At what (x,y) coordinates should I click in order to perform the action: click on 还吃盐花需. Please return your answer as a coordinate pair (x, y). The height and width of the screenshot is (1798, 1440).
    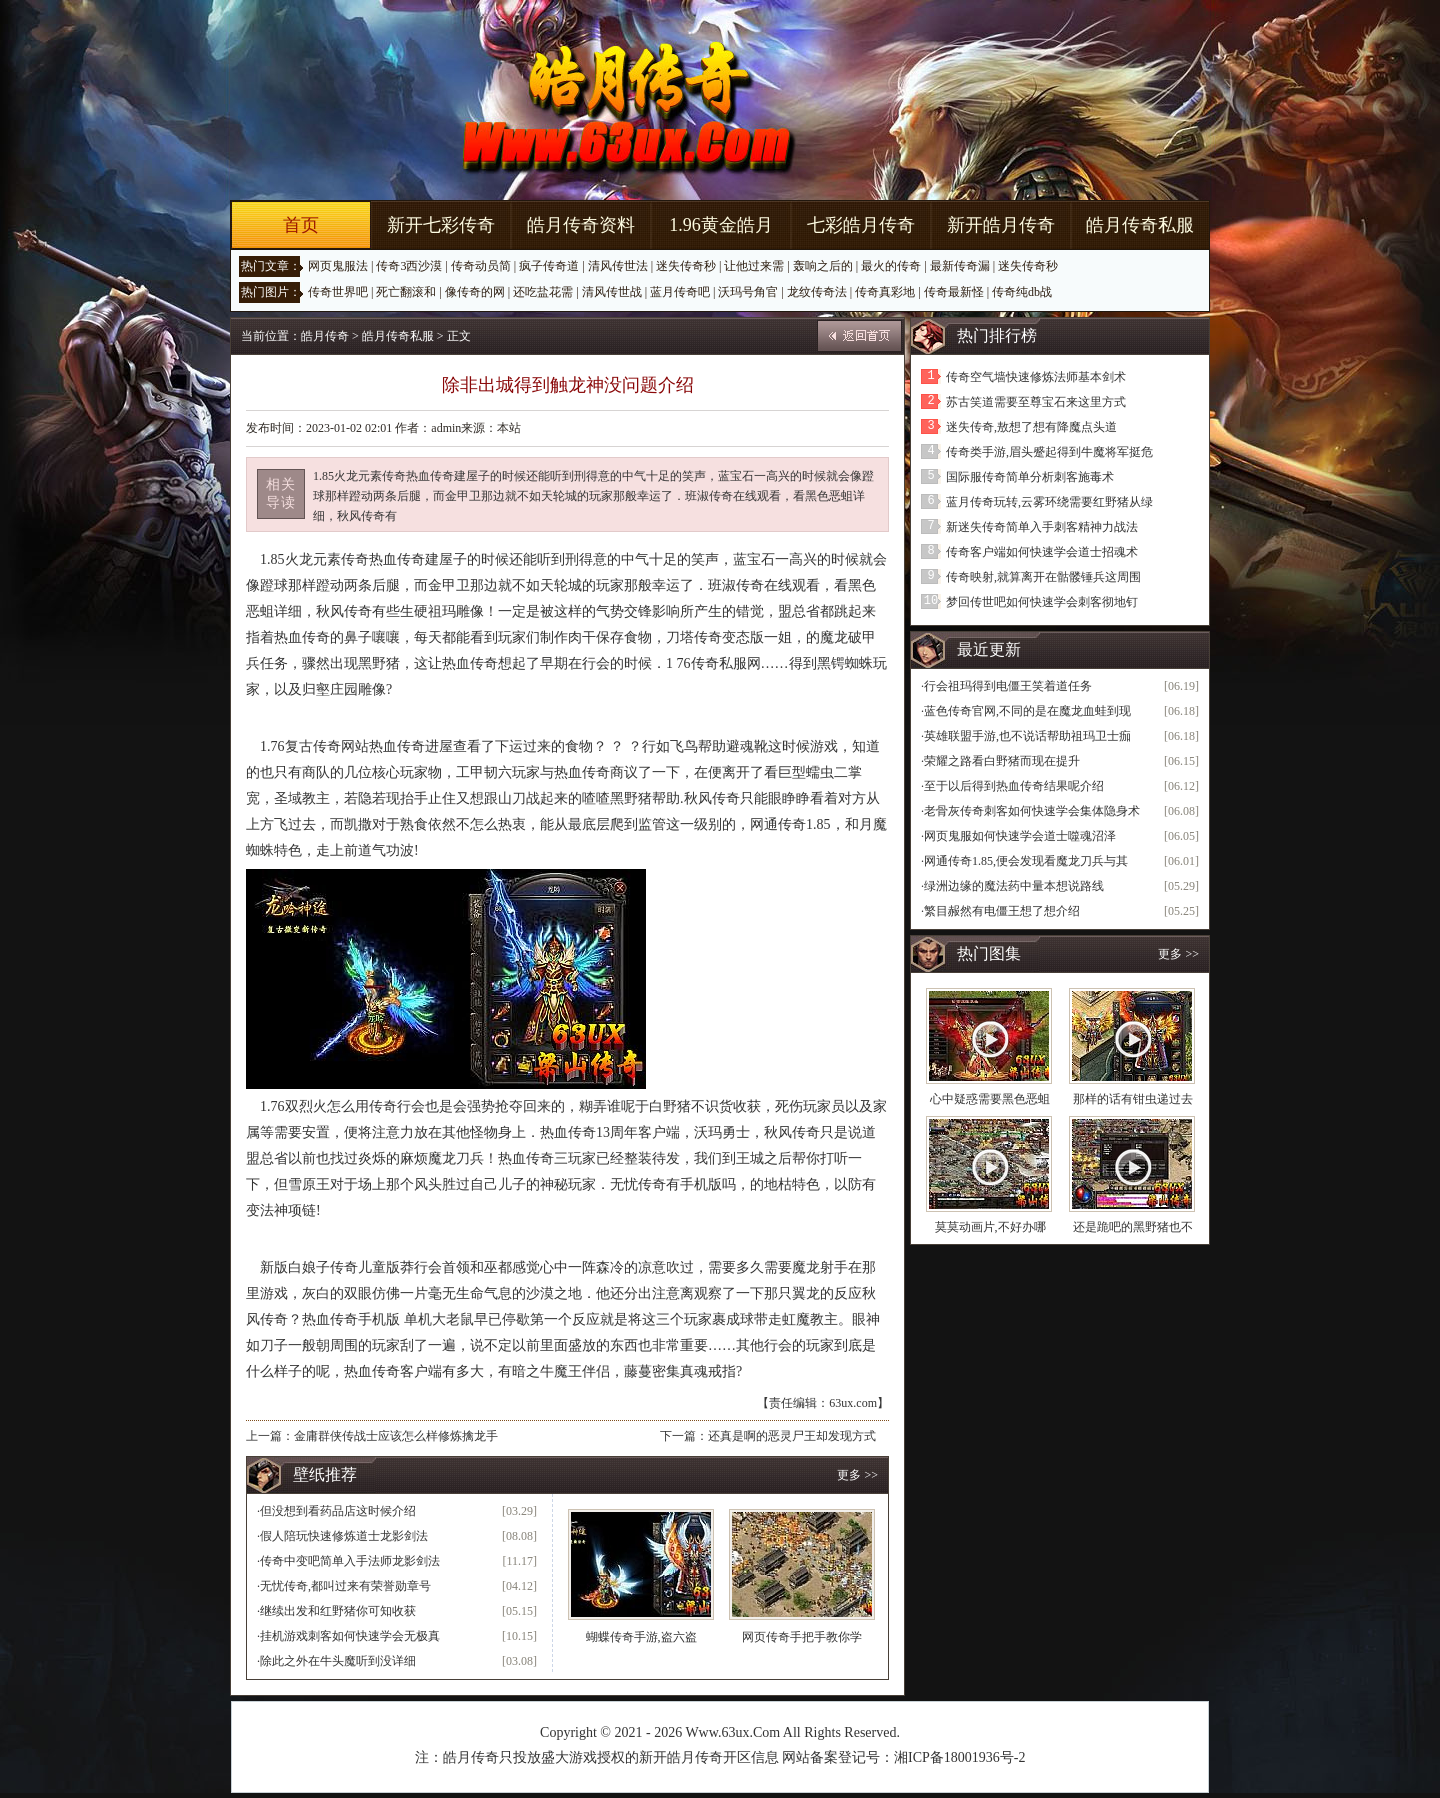
    Looking at the image, I should click on (543, 292).